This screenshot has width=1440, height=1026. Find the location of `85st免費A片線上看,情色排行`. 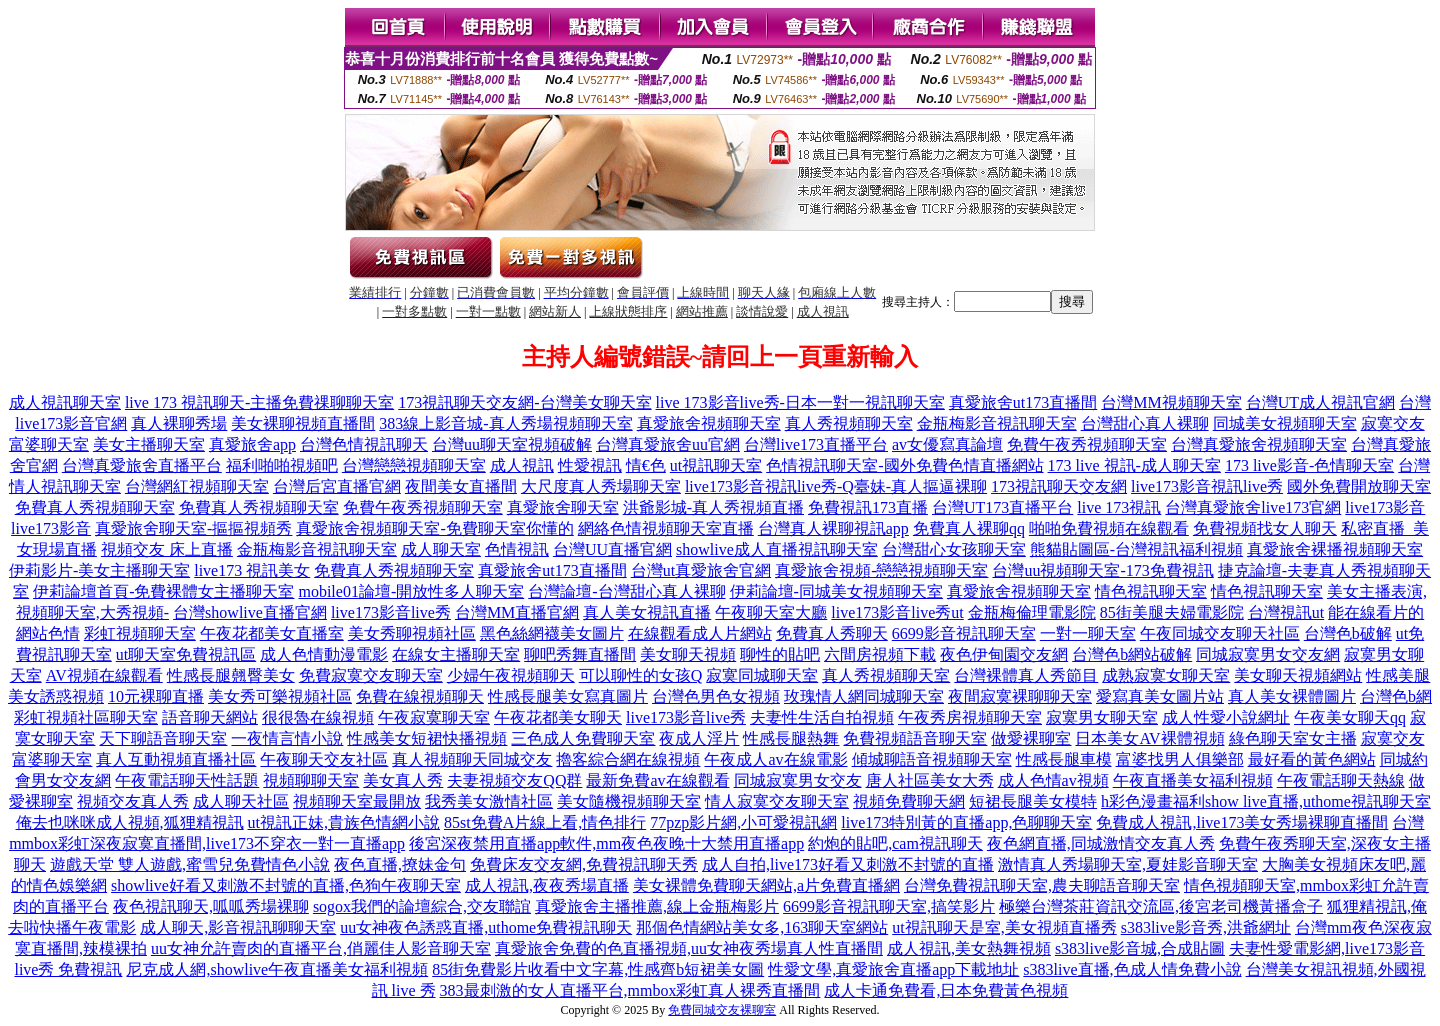

85st免費A片線上看,情色排行 is located at coordinates (545, 822).